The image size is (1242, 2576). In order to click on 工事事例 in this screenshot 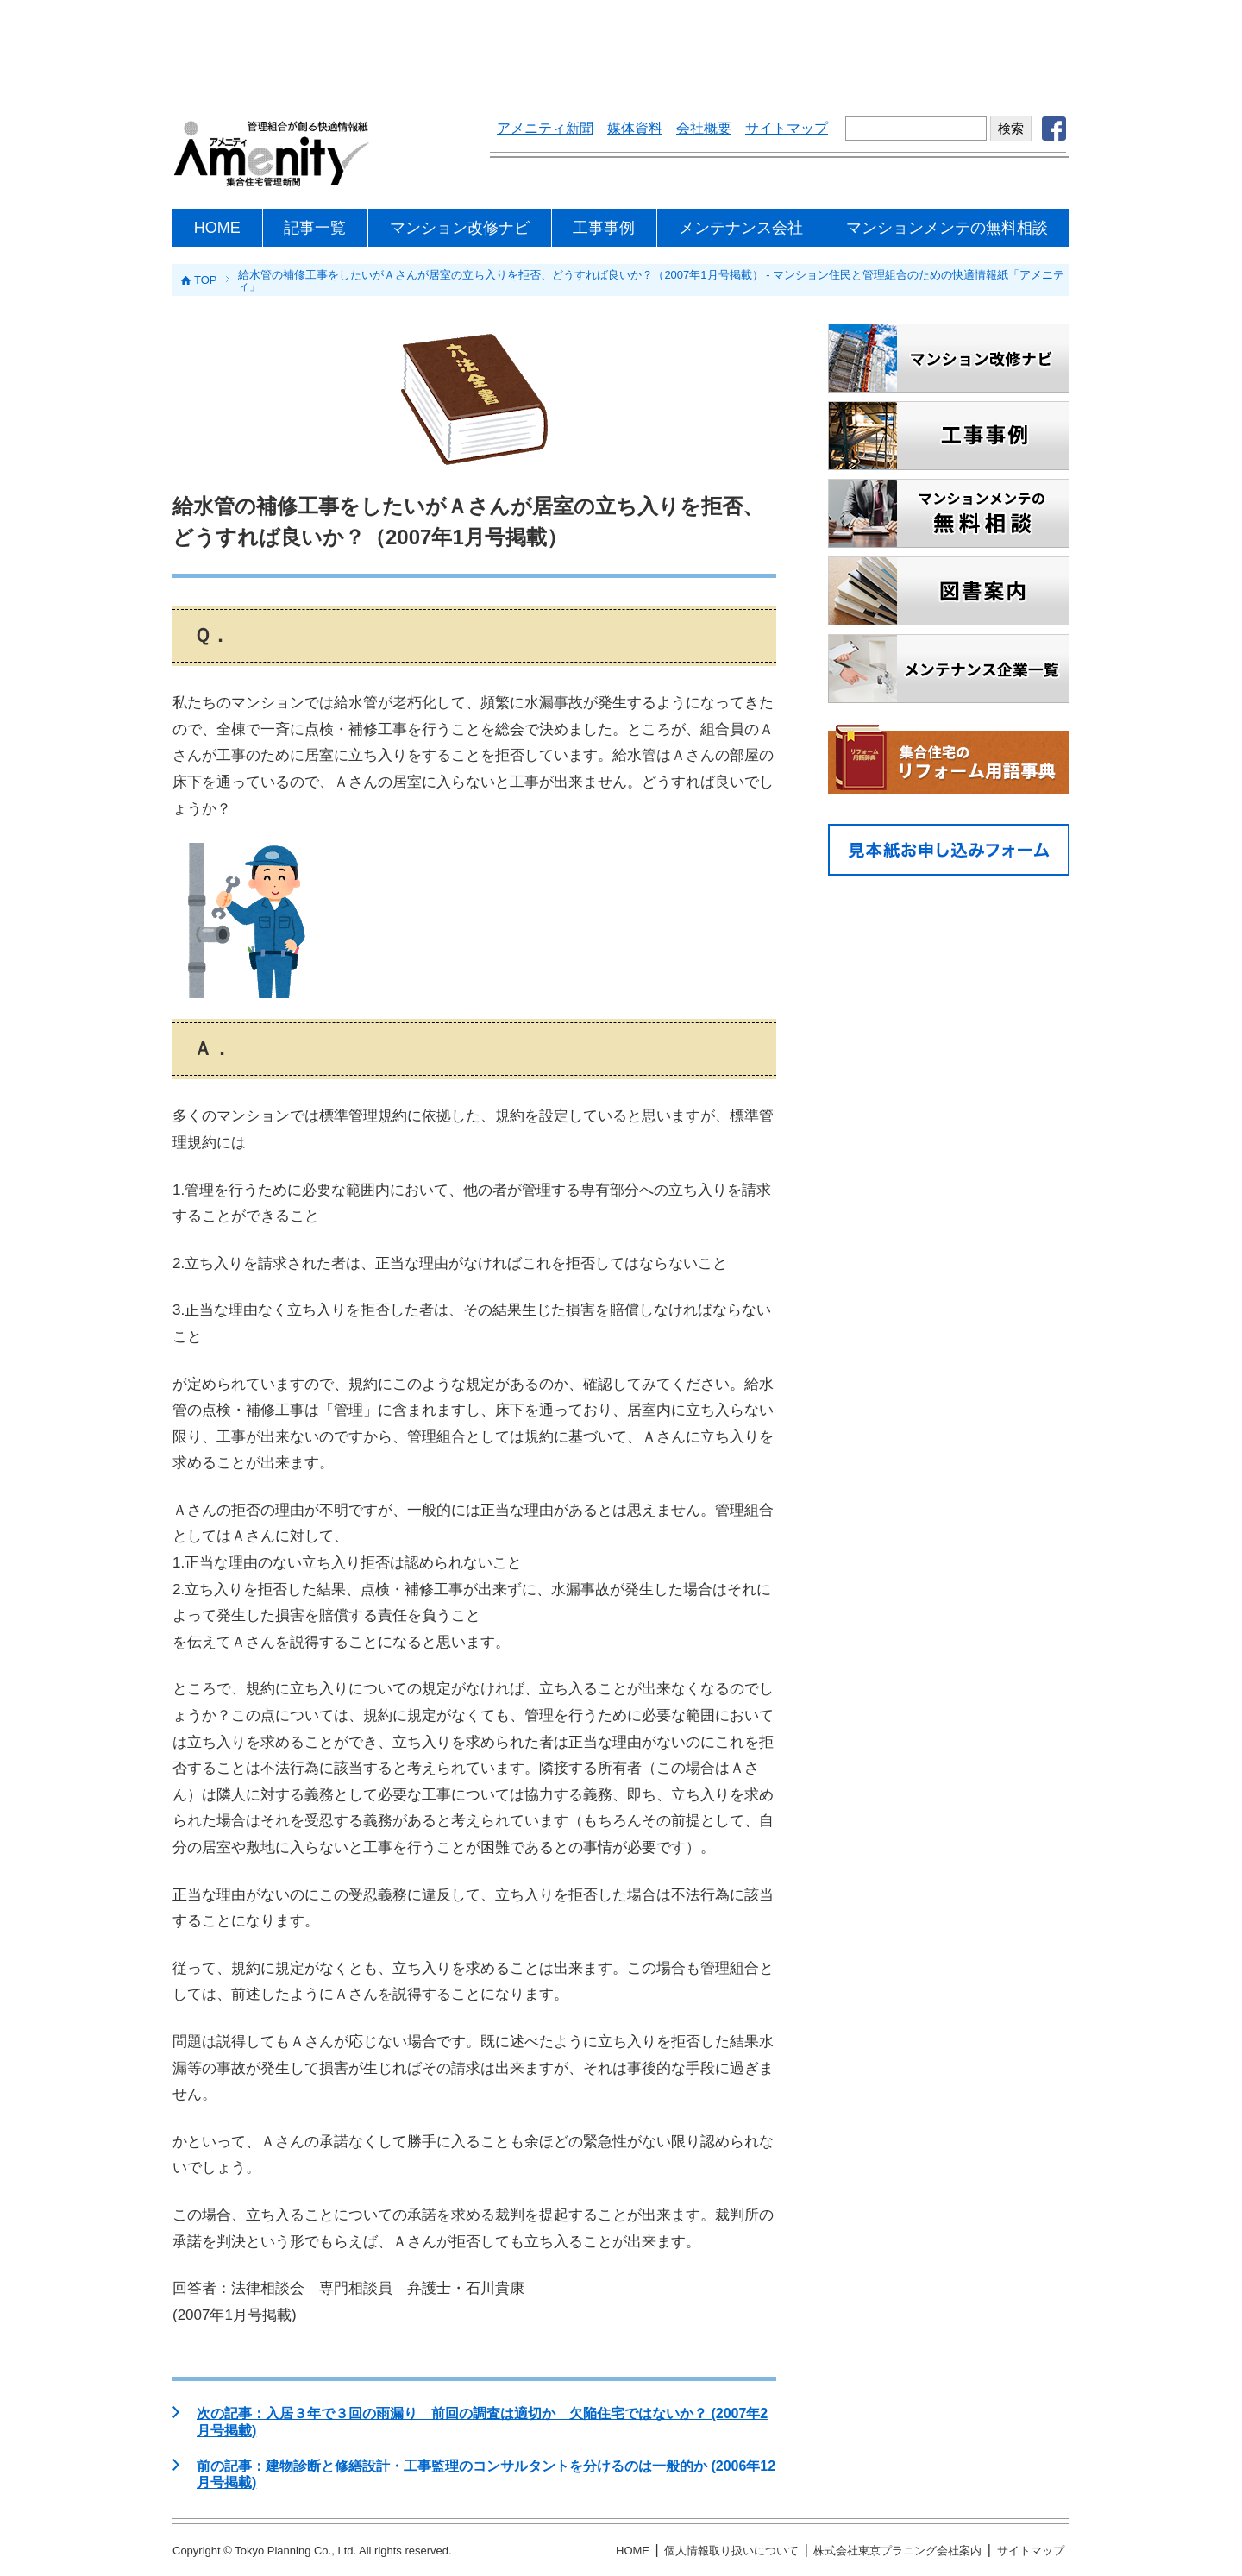, I will do `click(604, 227)`.